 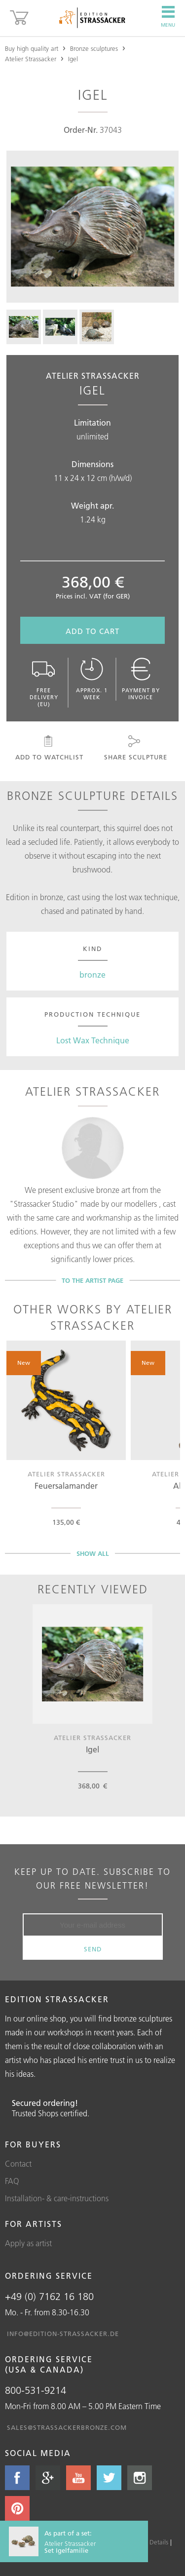 What do you see at coordinates (92, 631) in the screenshot?
I see `Add to cart` at bounding box center [92, 631].